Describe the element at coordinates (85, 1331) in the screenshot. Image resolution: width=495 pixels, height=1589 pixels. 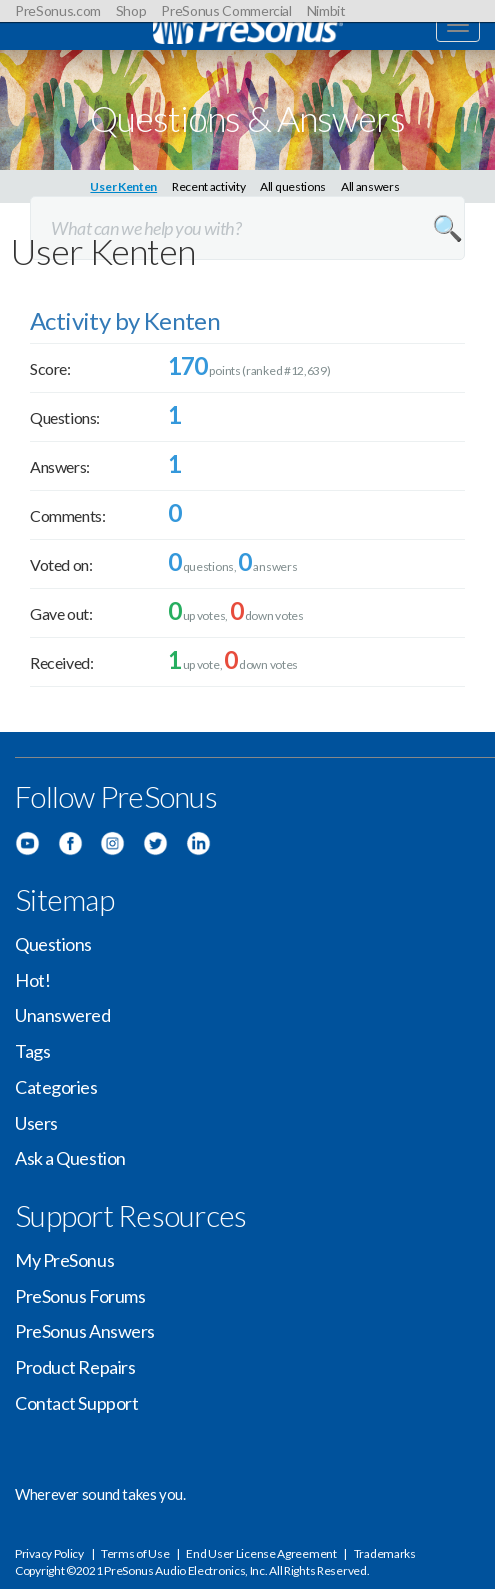
I see `PreSonus Answers` at that location.